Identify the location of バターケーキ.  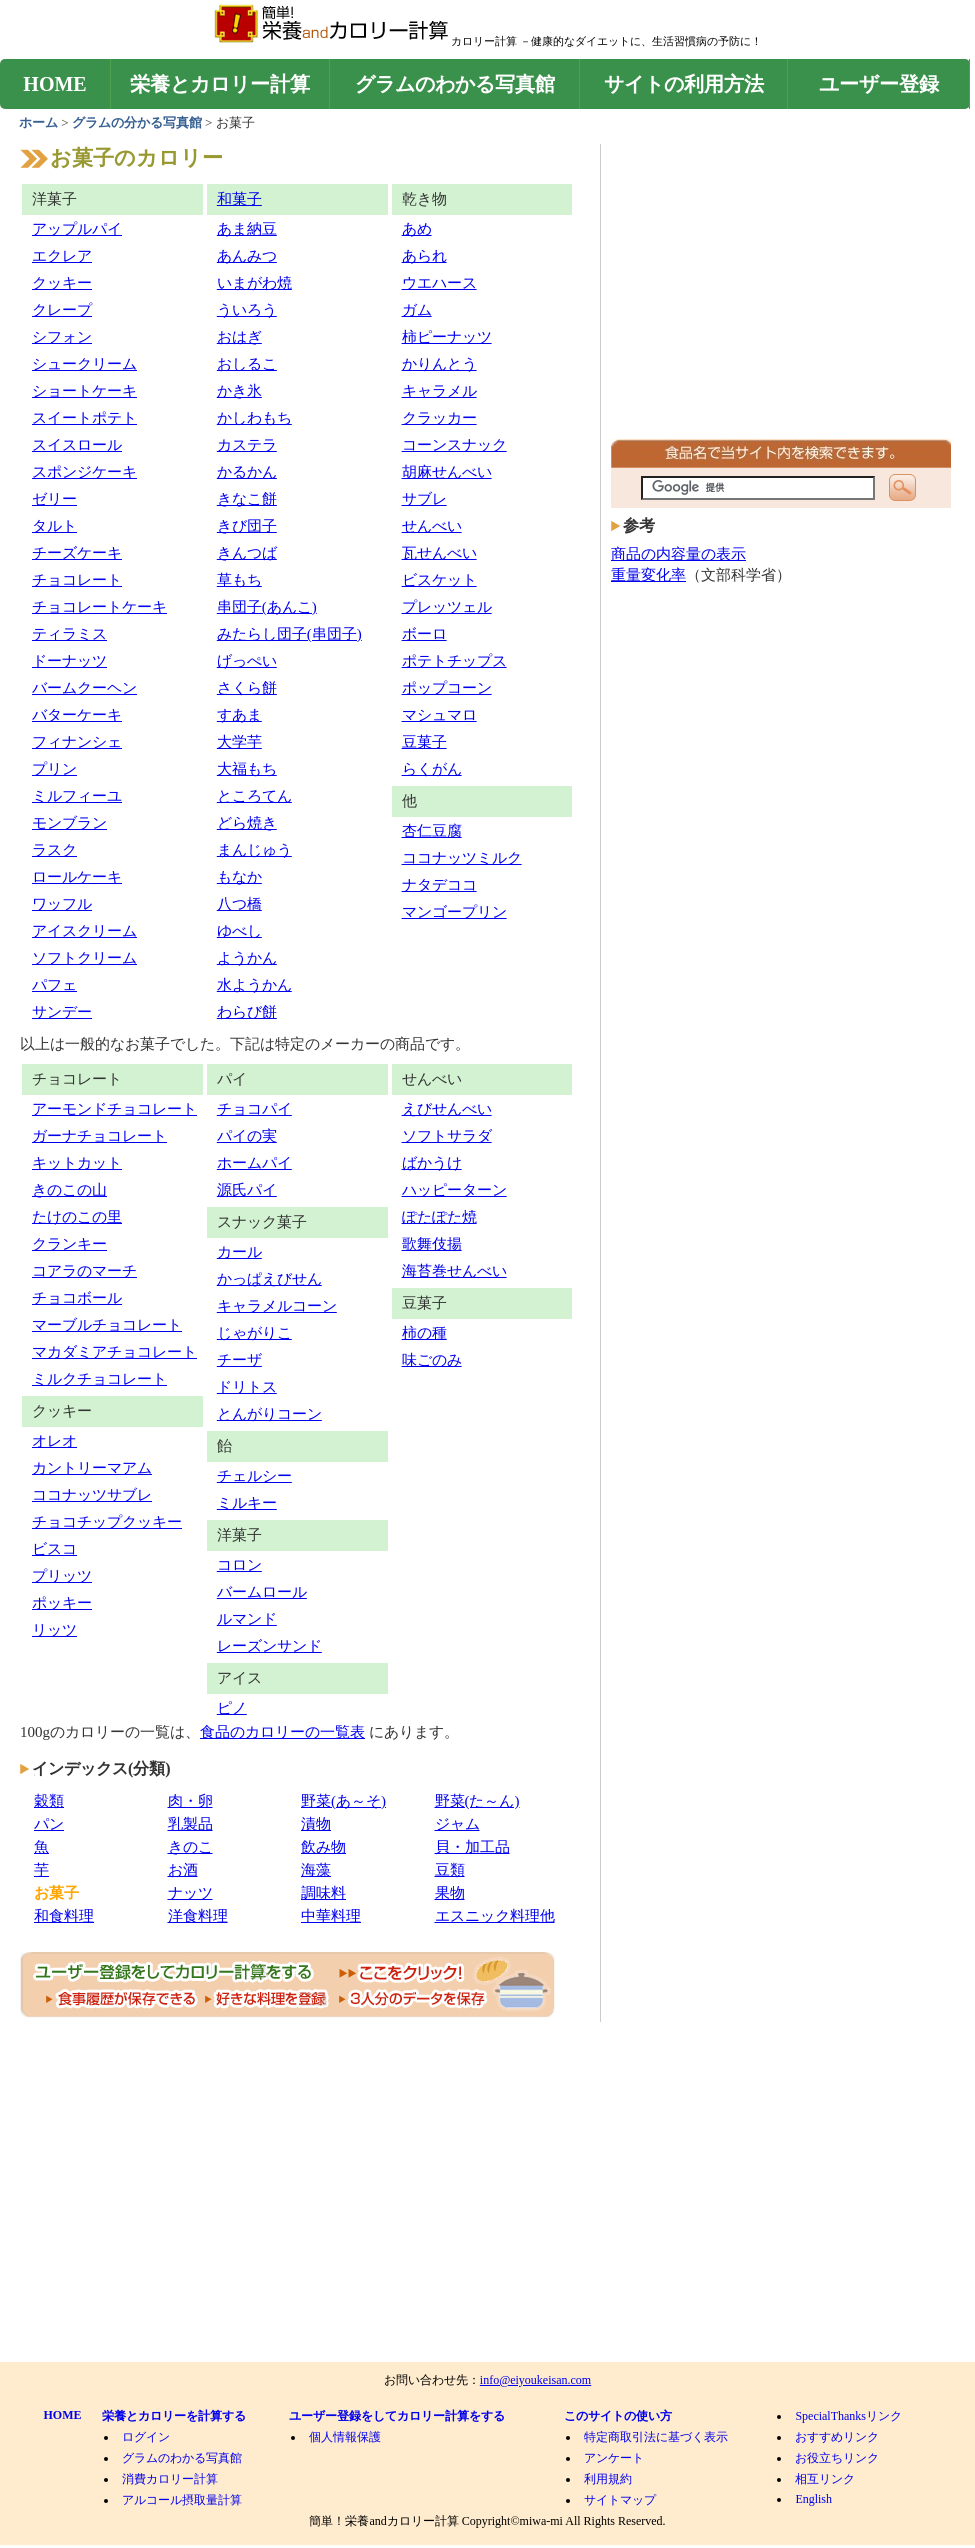
(77, 715).